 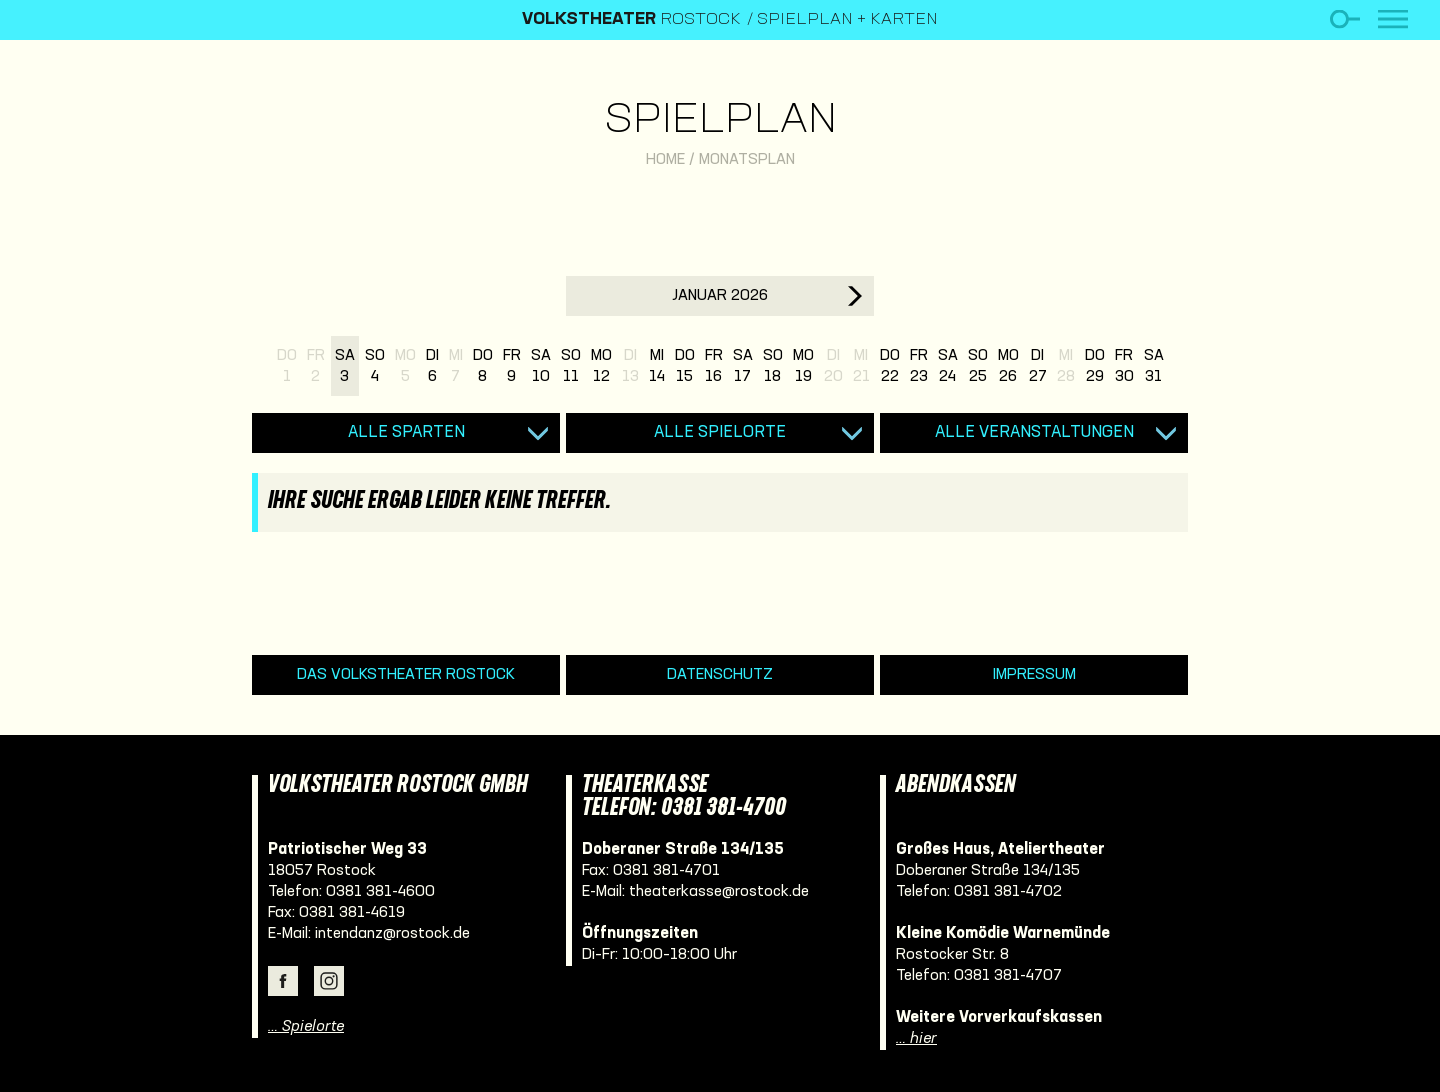 What do you see at coordinates (1034, 675) in the screenshot?
I see `Impressum` at bounding box center [1034, 675].